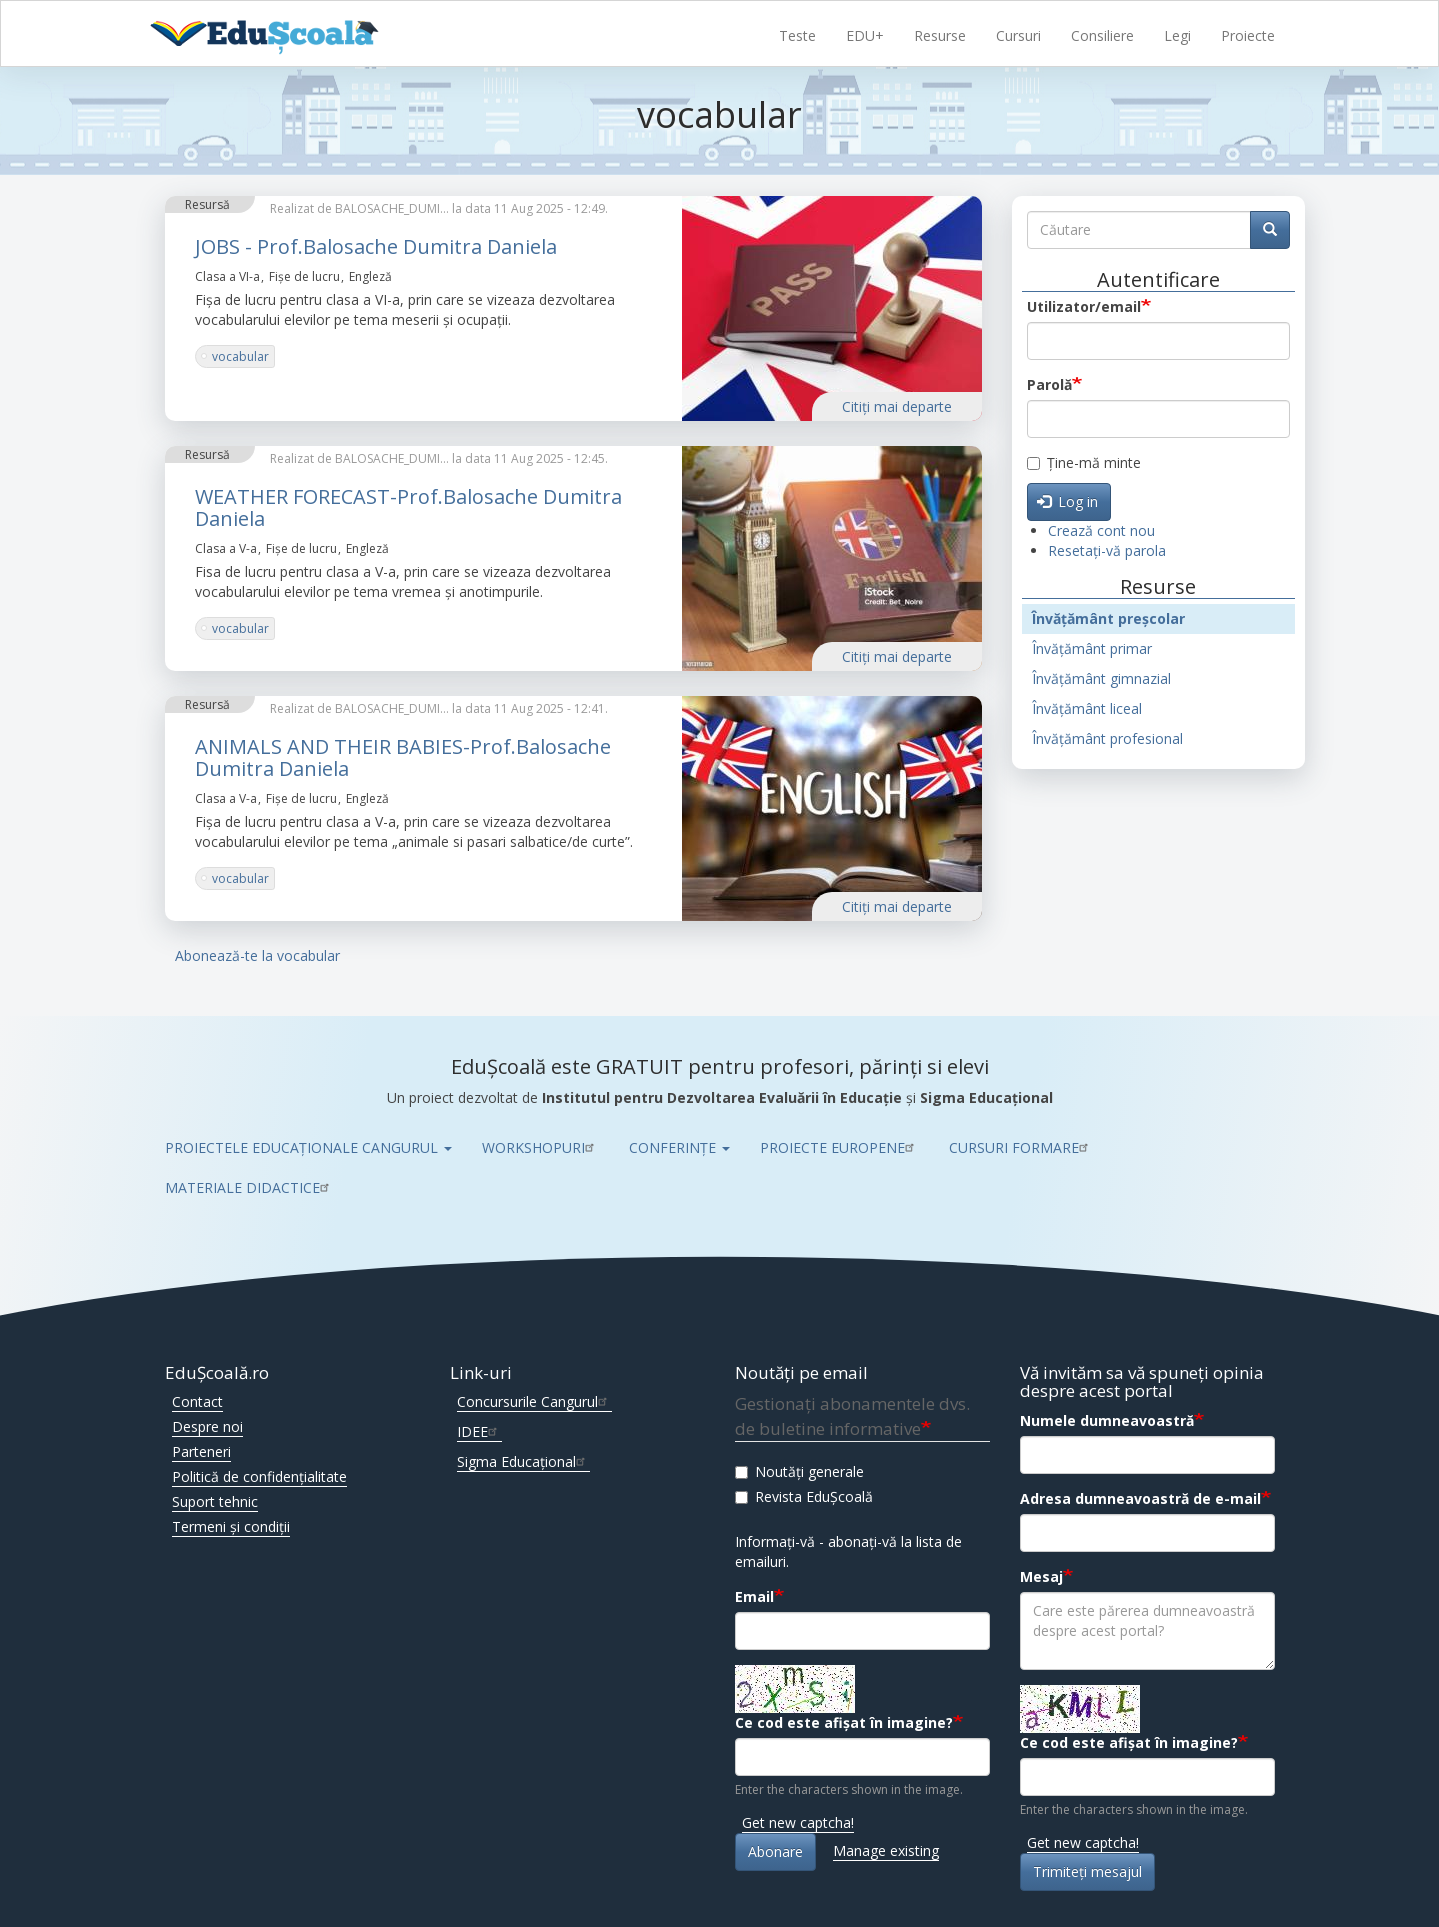 This screenshot has height=1927, width=1439. I want to click on Log in, so click(1068, 501).